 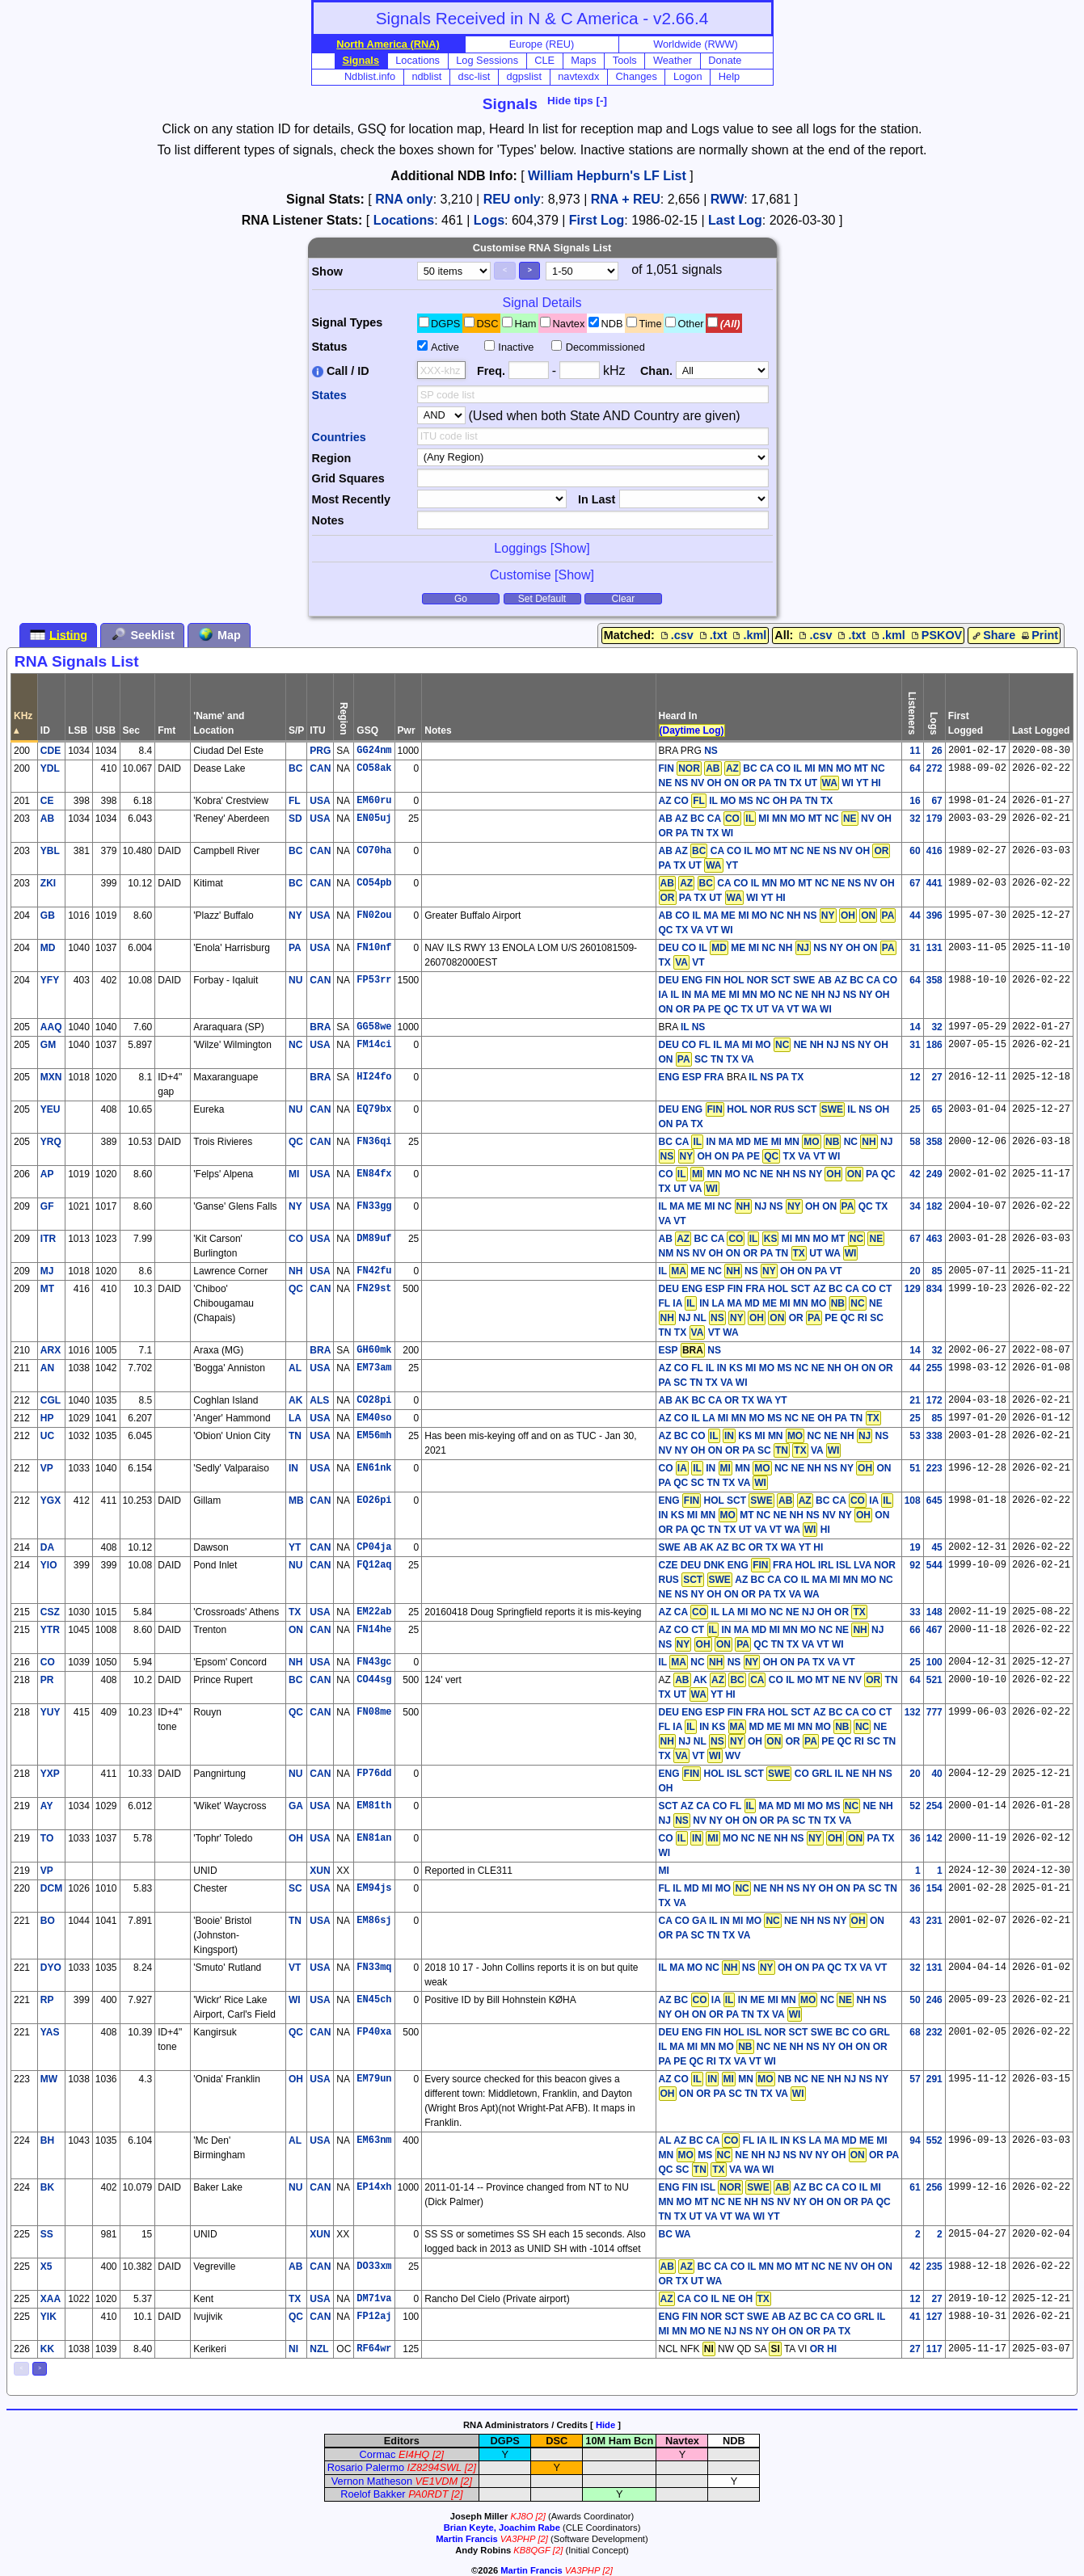 What do you see at coordinates (296, 1500) in the screenshot?
I see `MB` at bounding box center [296, 1500].